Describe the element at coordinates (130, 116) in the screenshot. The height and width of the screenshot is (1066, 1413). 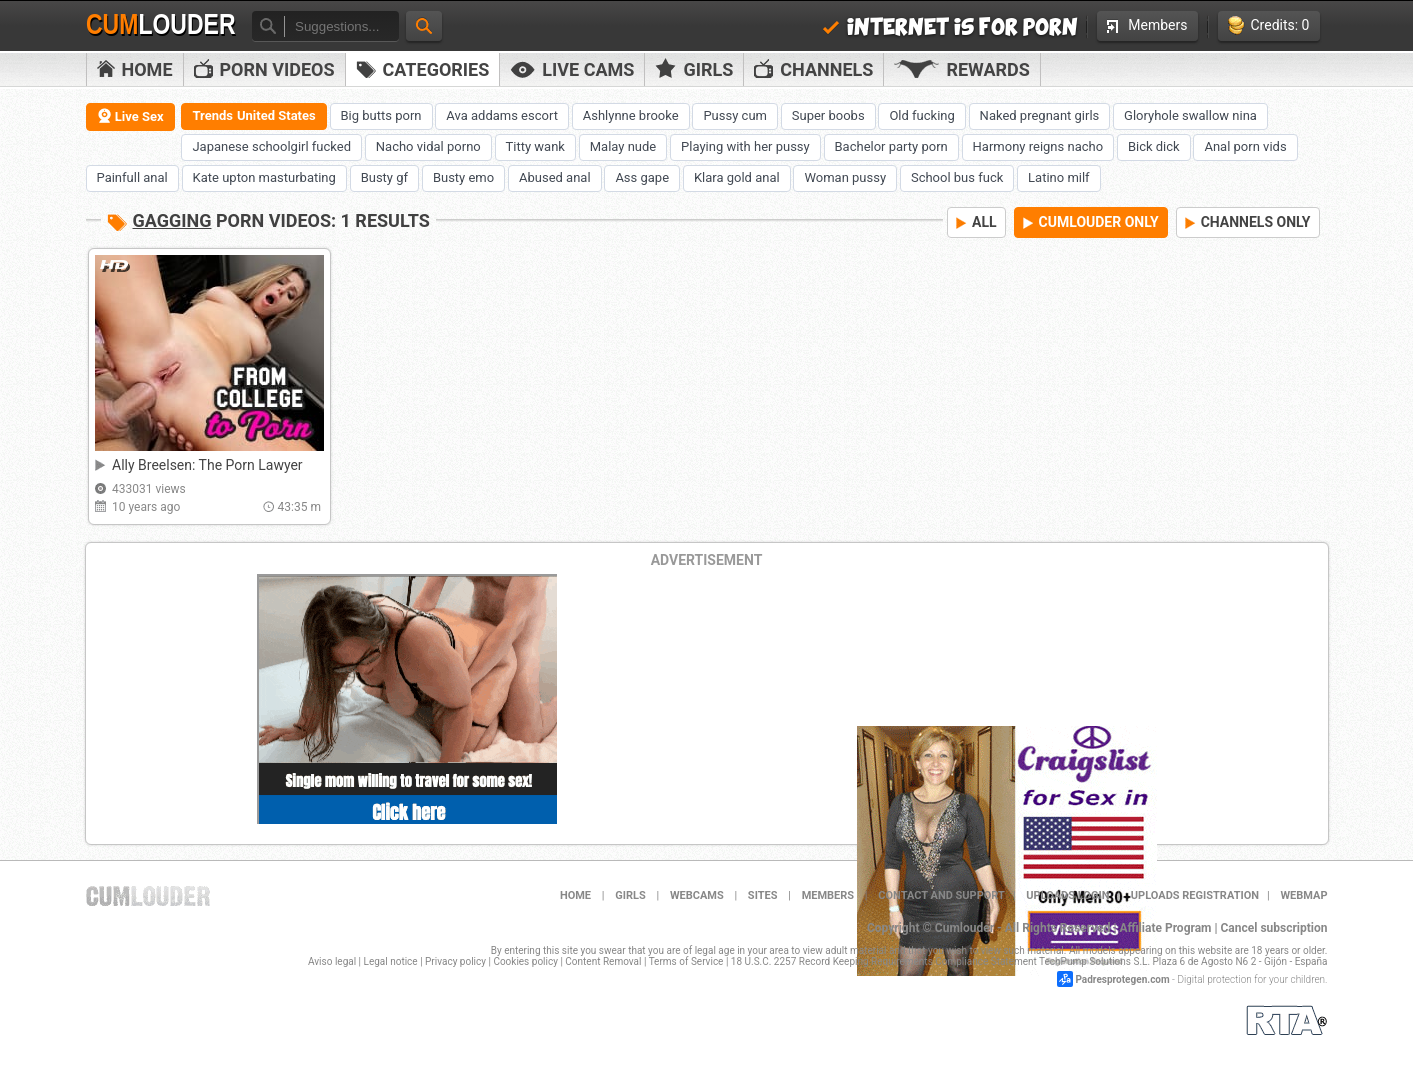
I see `Live Sex` at that location.